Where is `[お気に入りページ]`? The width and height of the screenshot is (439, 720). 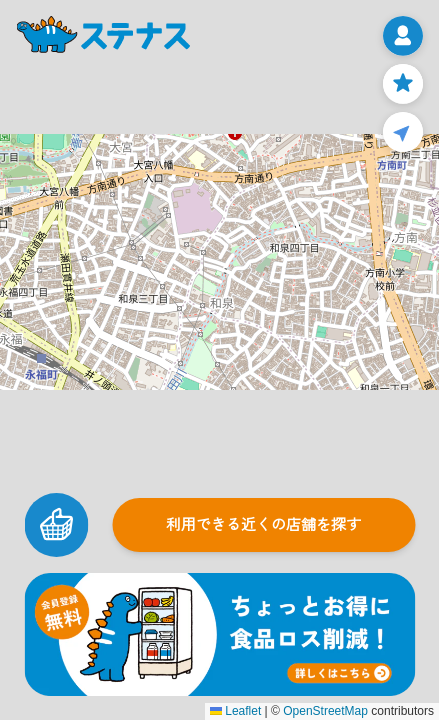
[お気に入りページ] is located at coordinates (403, 84).